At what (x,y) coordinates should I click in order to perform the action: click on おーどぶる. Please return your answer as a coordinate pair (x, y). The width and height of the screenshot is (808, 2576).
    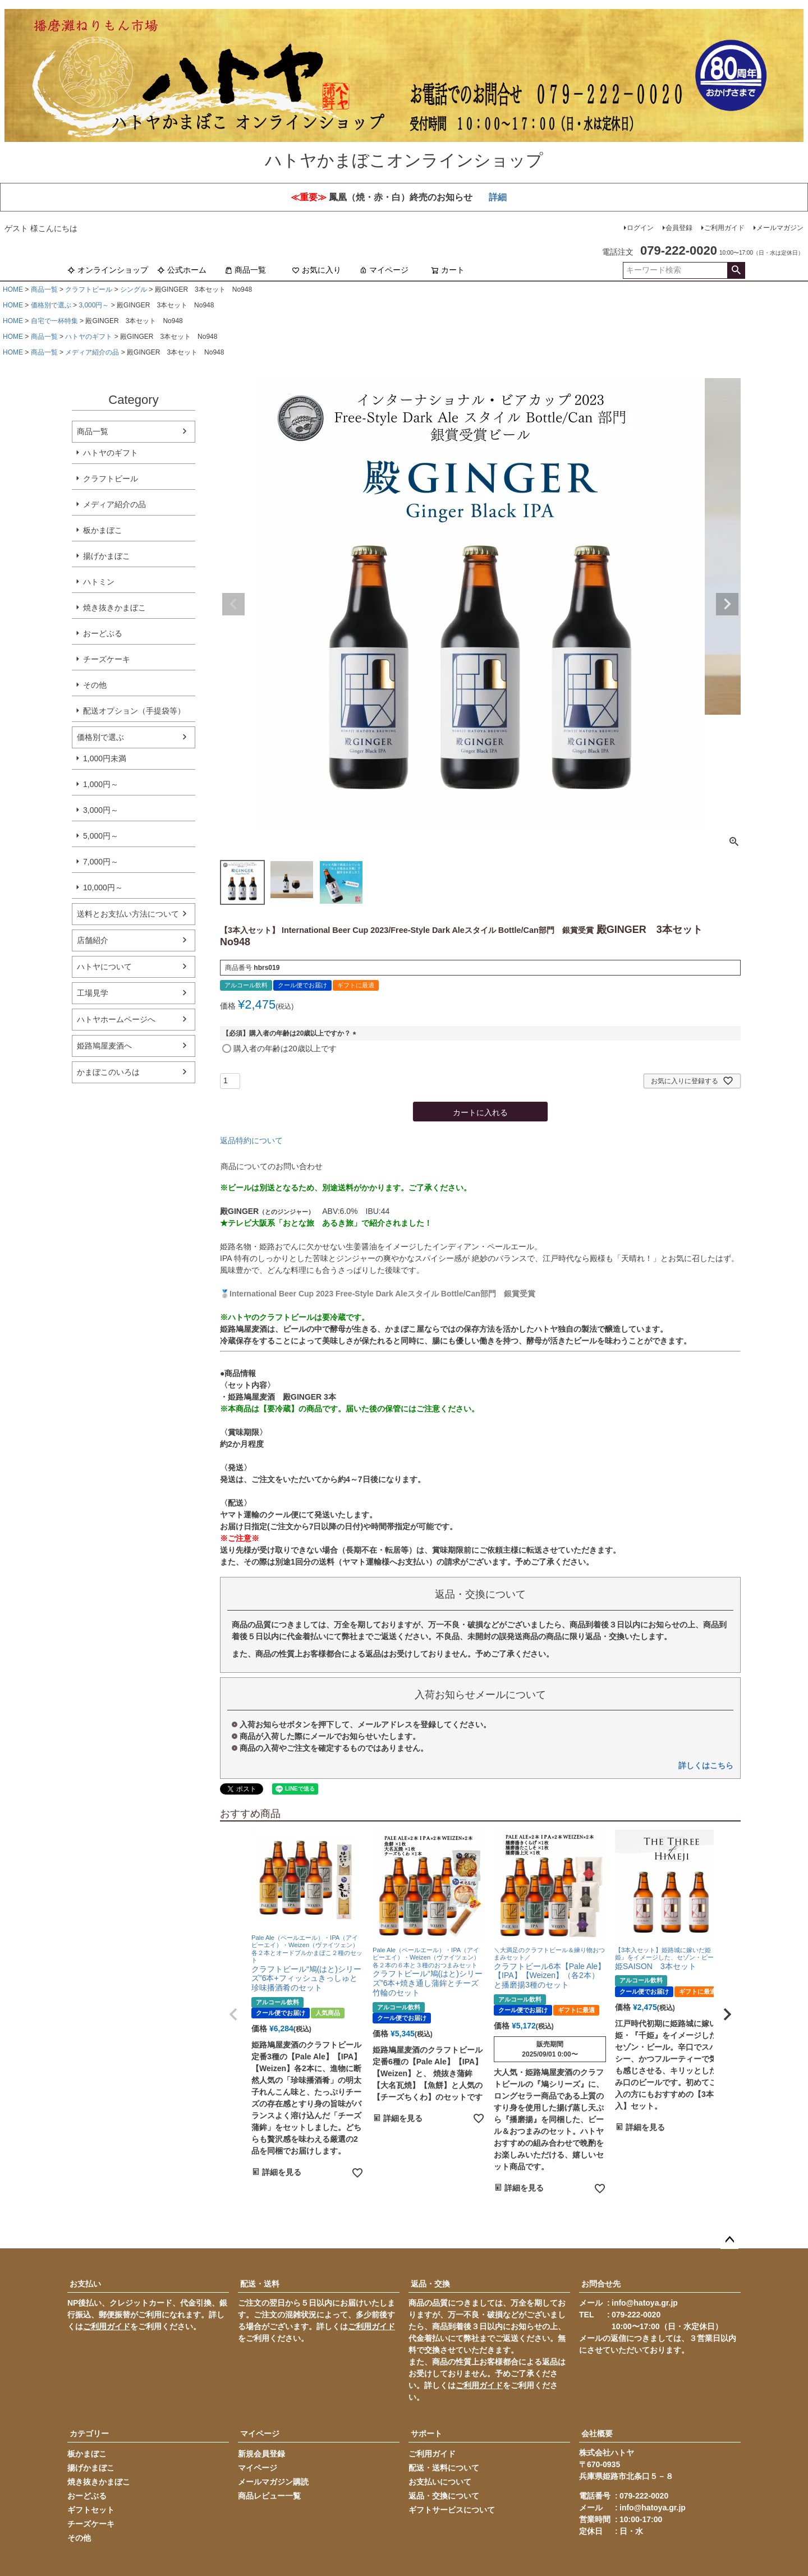
    Looking at the image, I should click on (102, 633).